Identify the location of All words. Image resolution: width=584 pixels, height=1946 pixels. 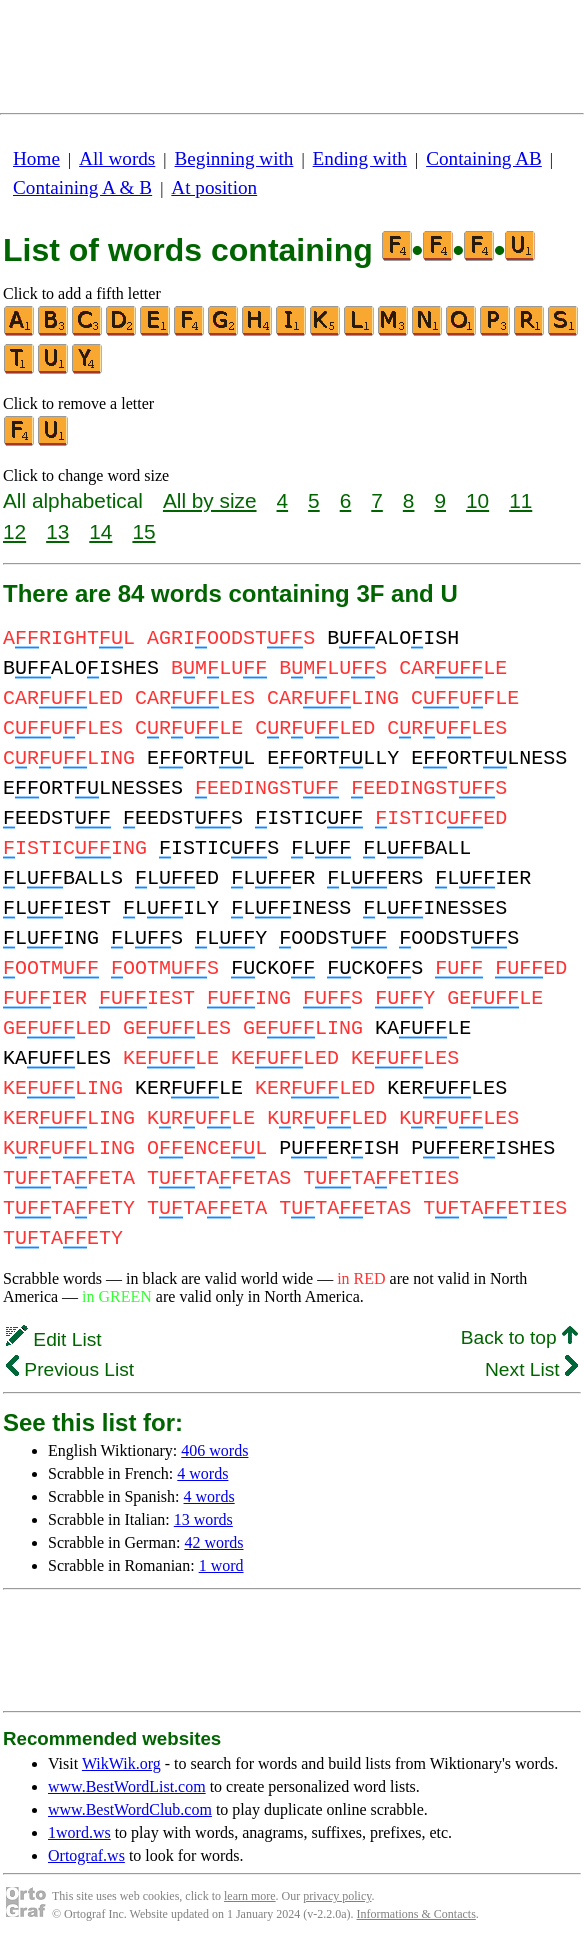
(117, 158).